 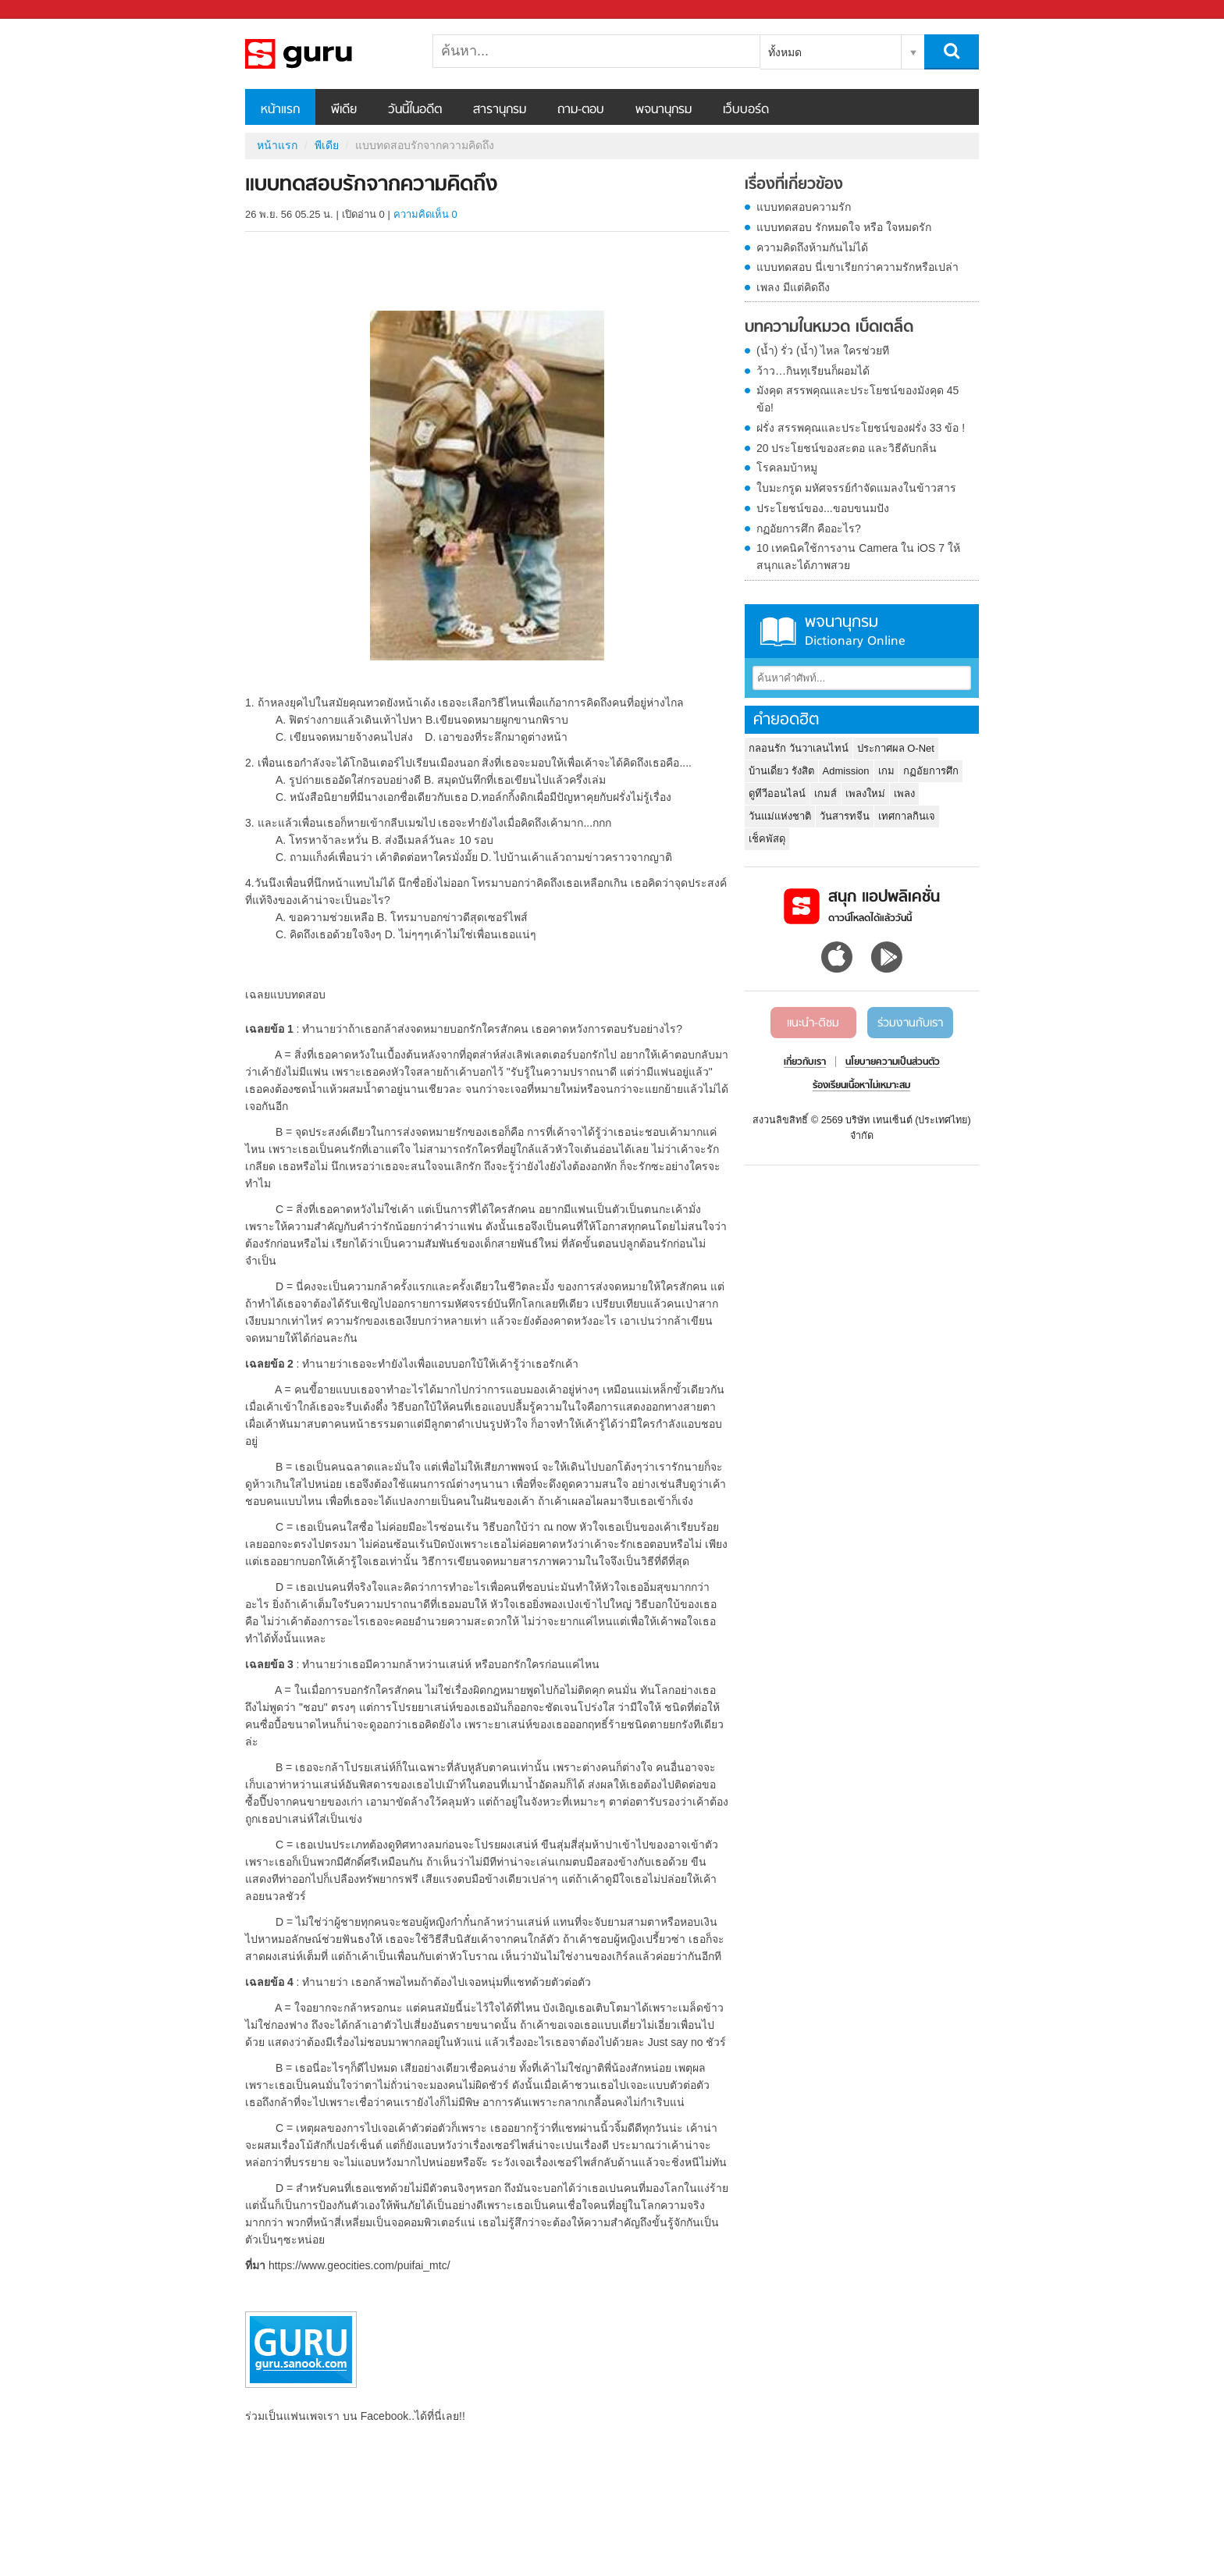 I want to click on ประกาศผล O-Net, so click(x=895, y=748).